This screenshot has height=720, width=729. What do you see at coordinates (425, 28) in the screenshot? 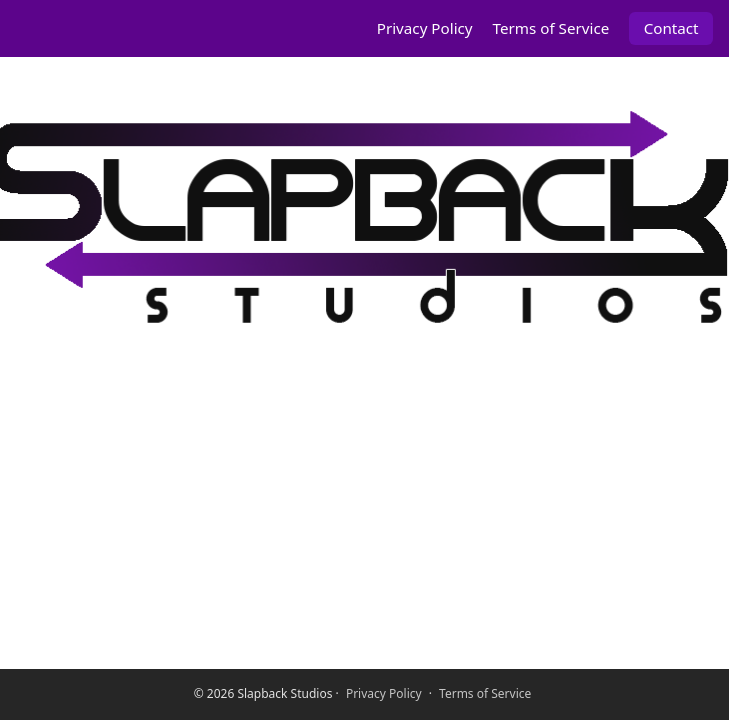
I see `Privacy Policy` at bounding box center [425, 28].